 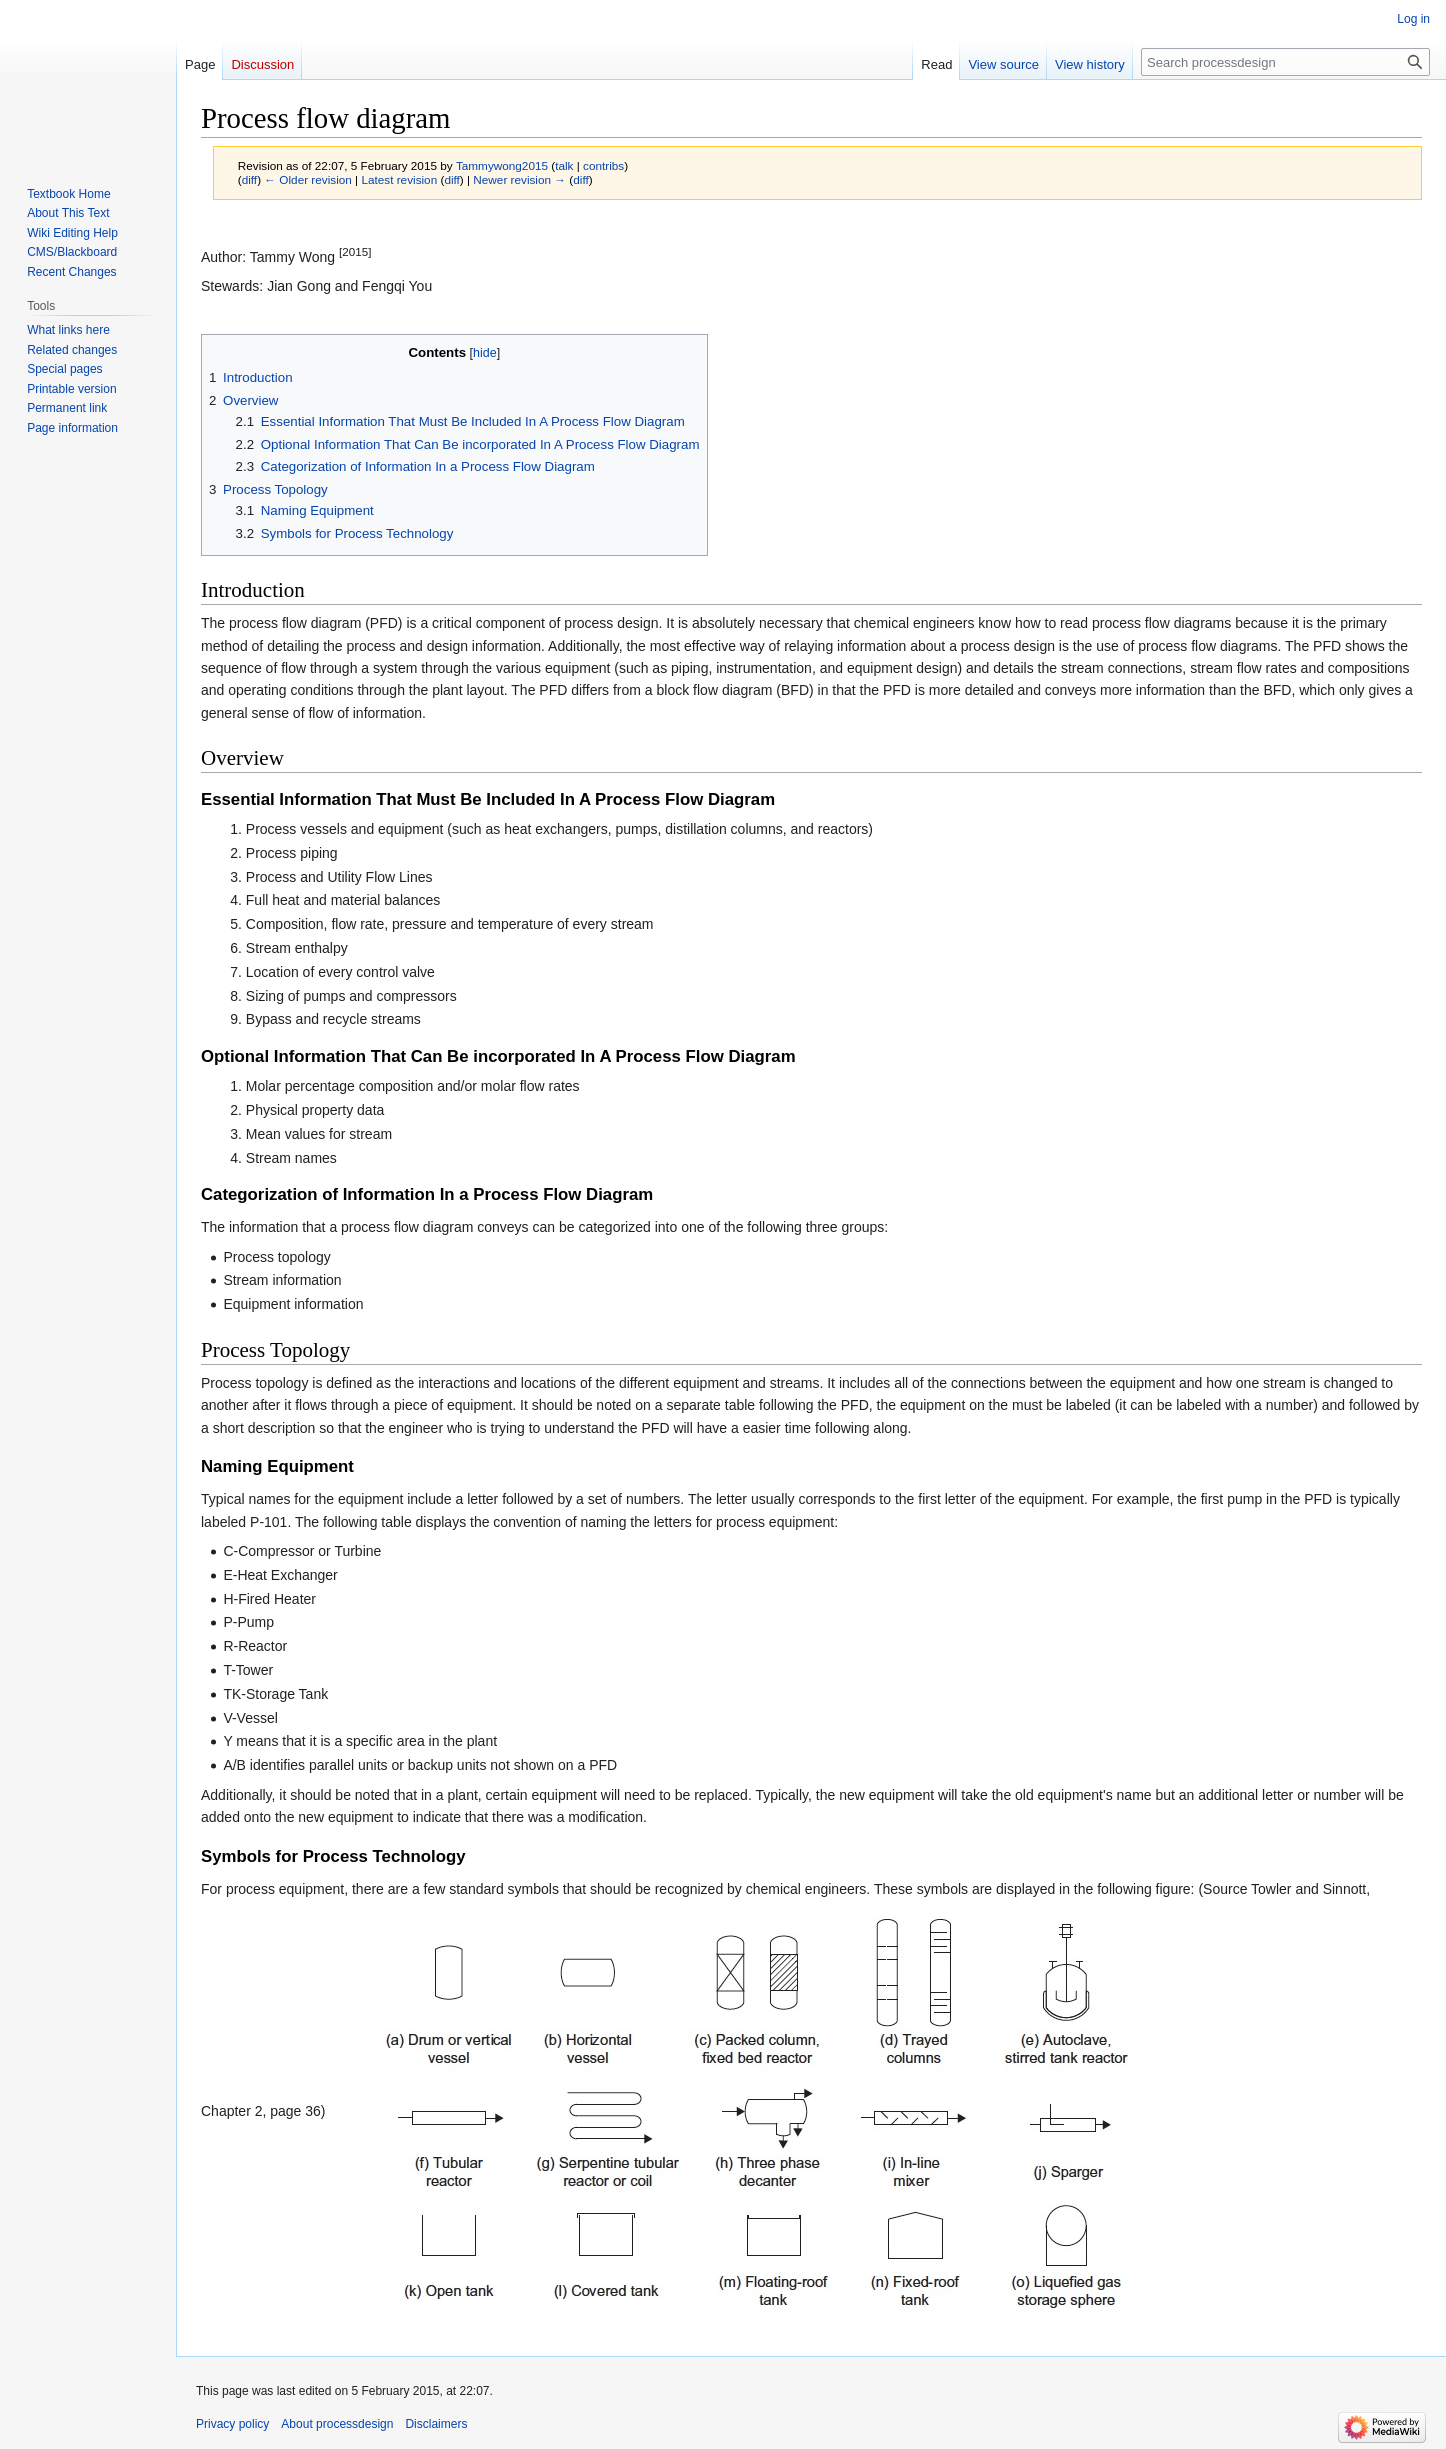 I want to click on ← Older revision, so click(x=308, y=179).